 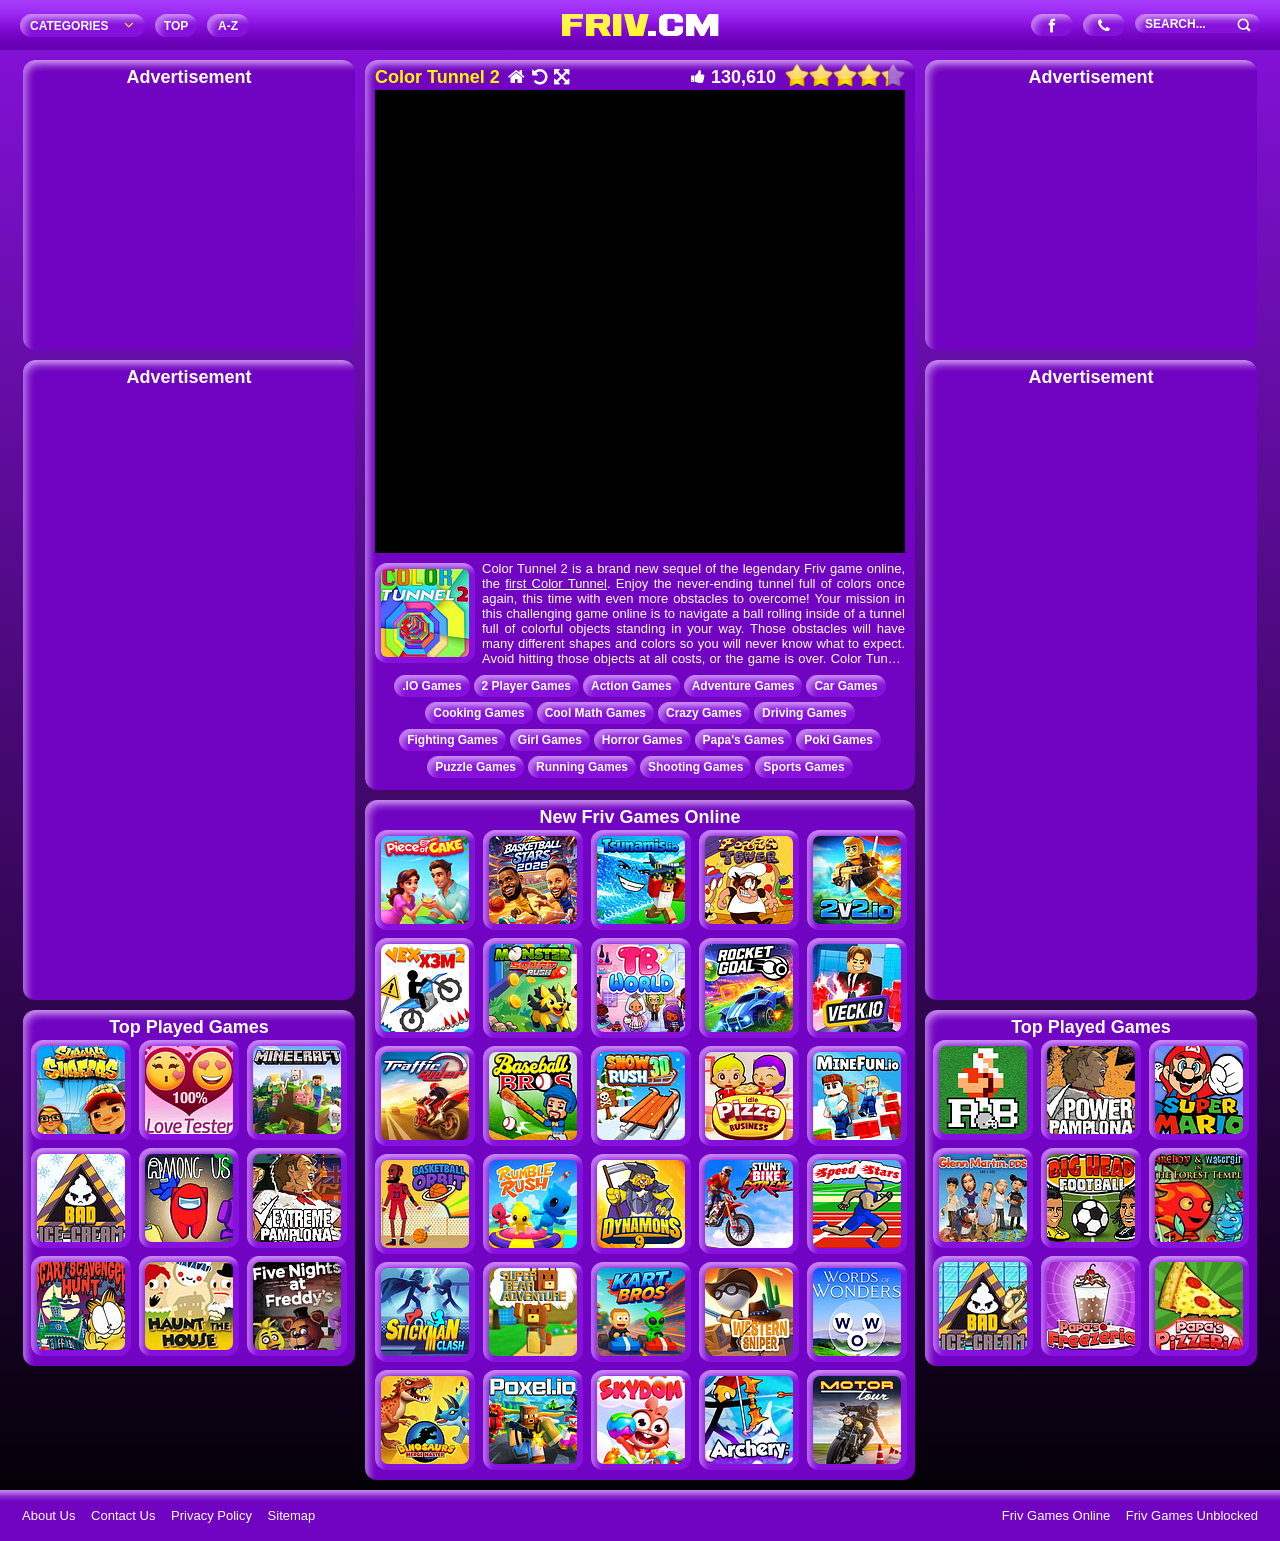 I want to click on Privacy Policy, so click(x=211, y=1515).